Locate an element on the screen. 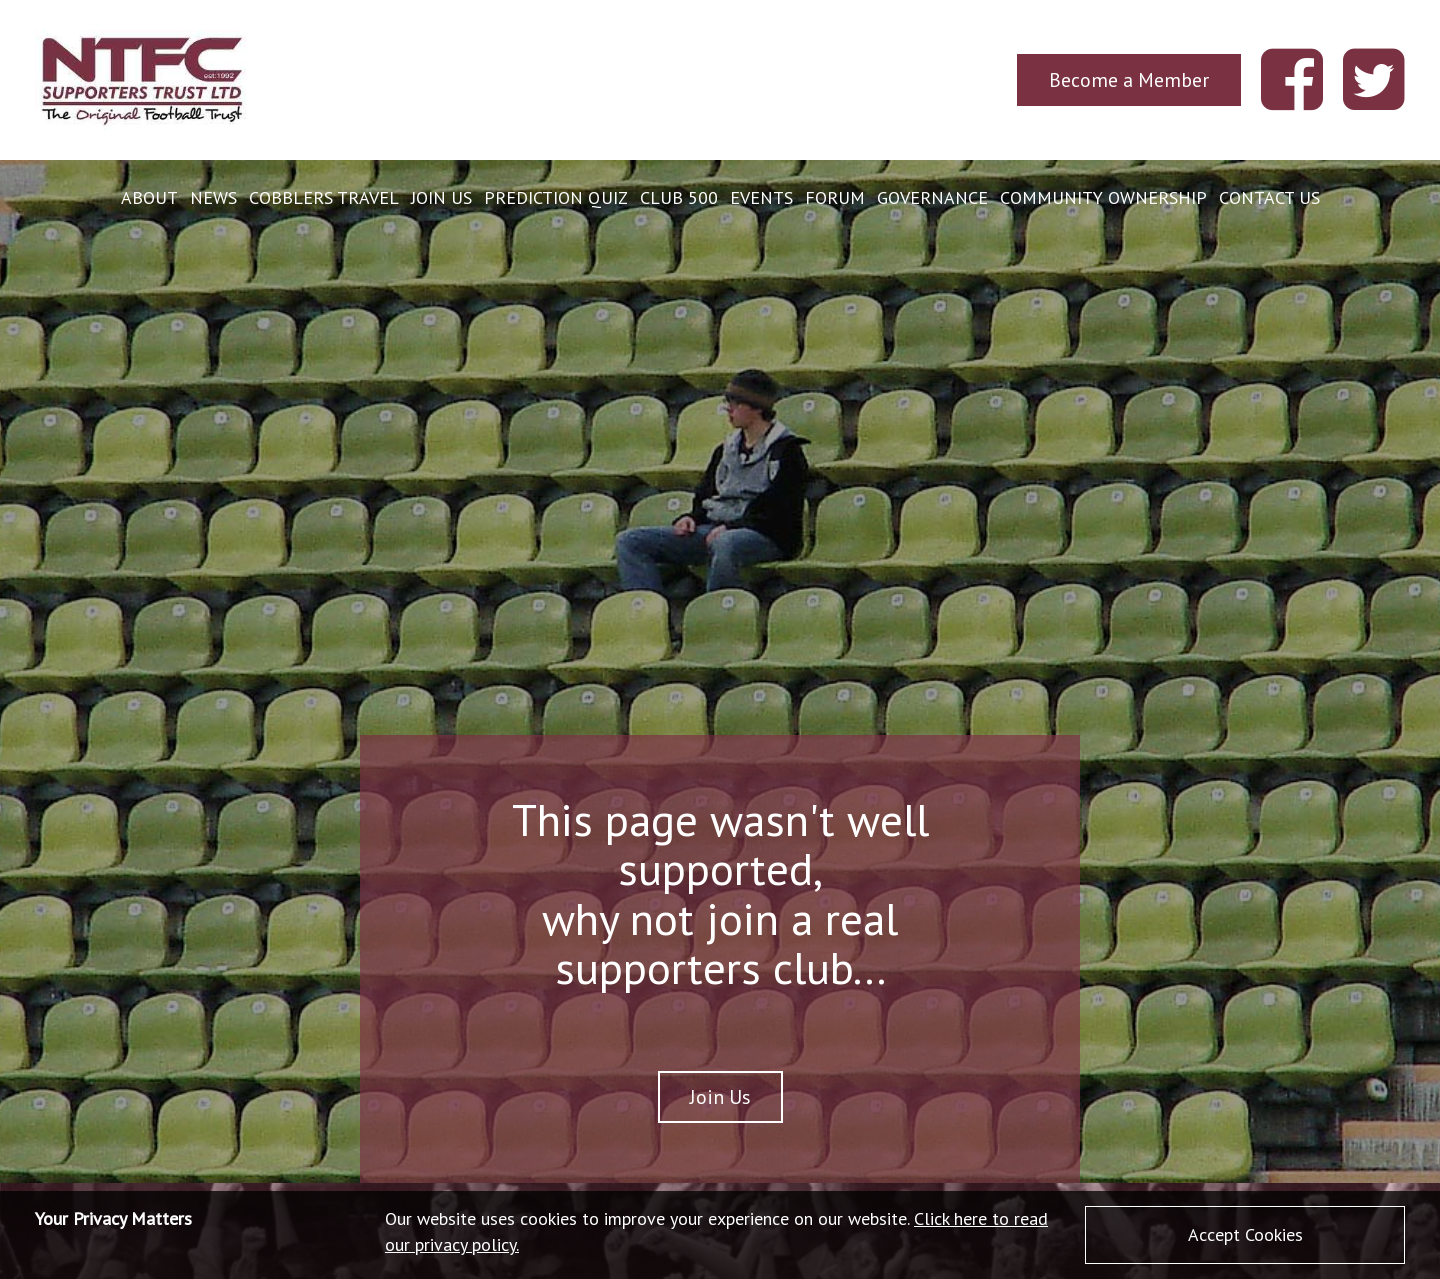 This screenshot has height=1279, width=1440. Cobblers Travel is located at coordinates (324, 197).